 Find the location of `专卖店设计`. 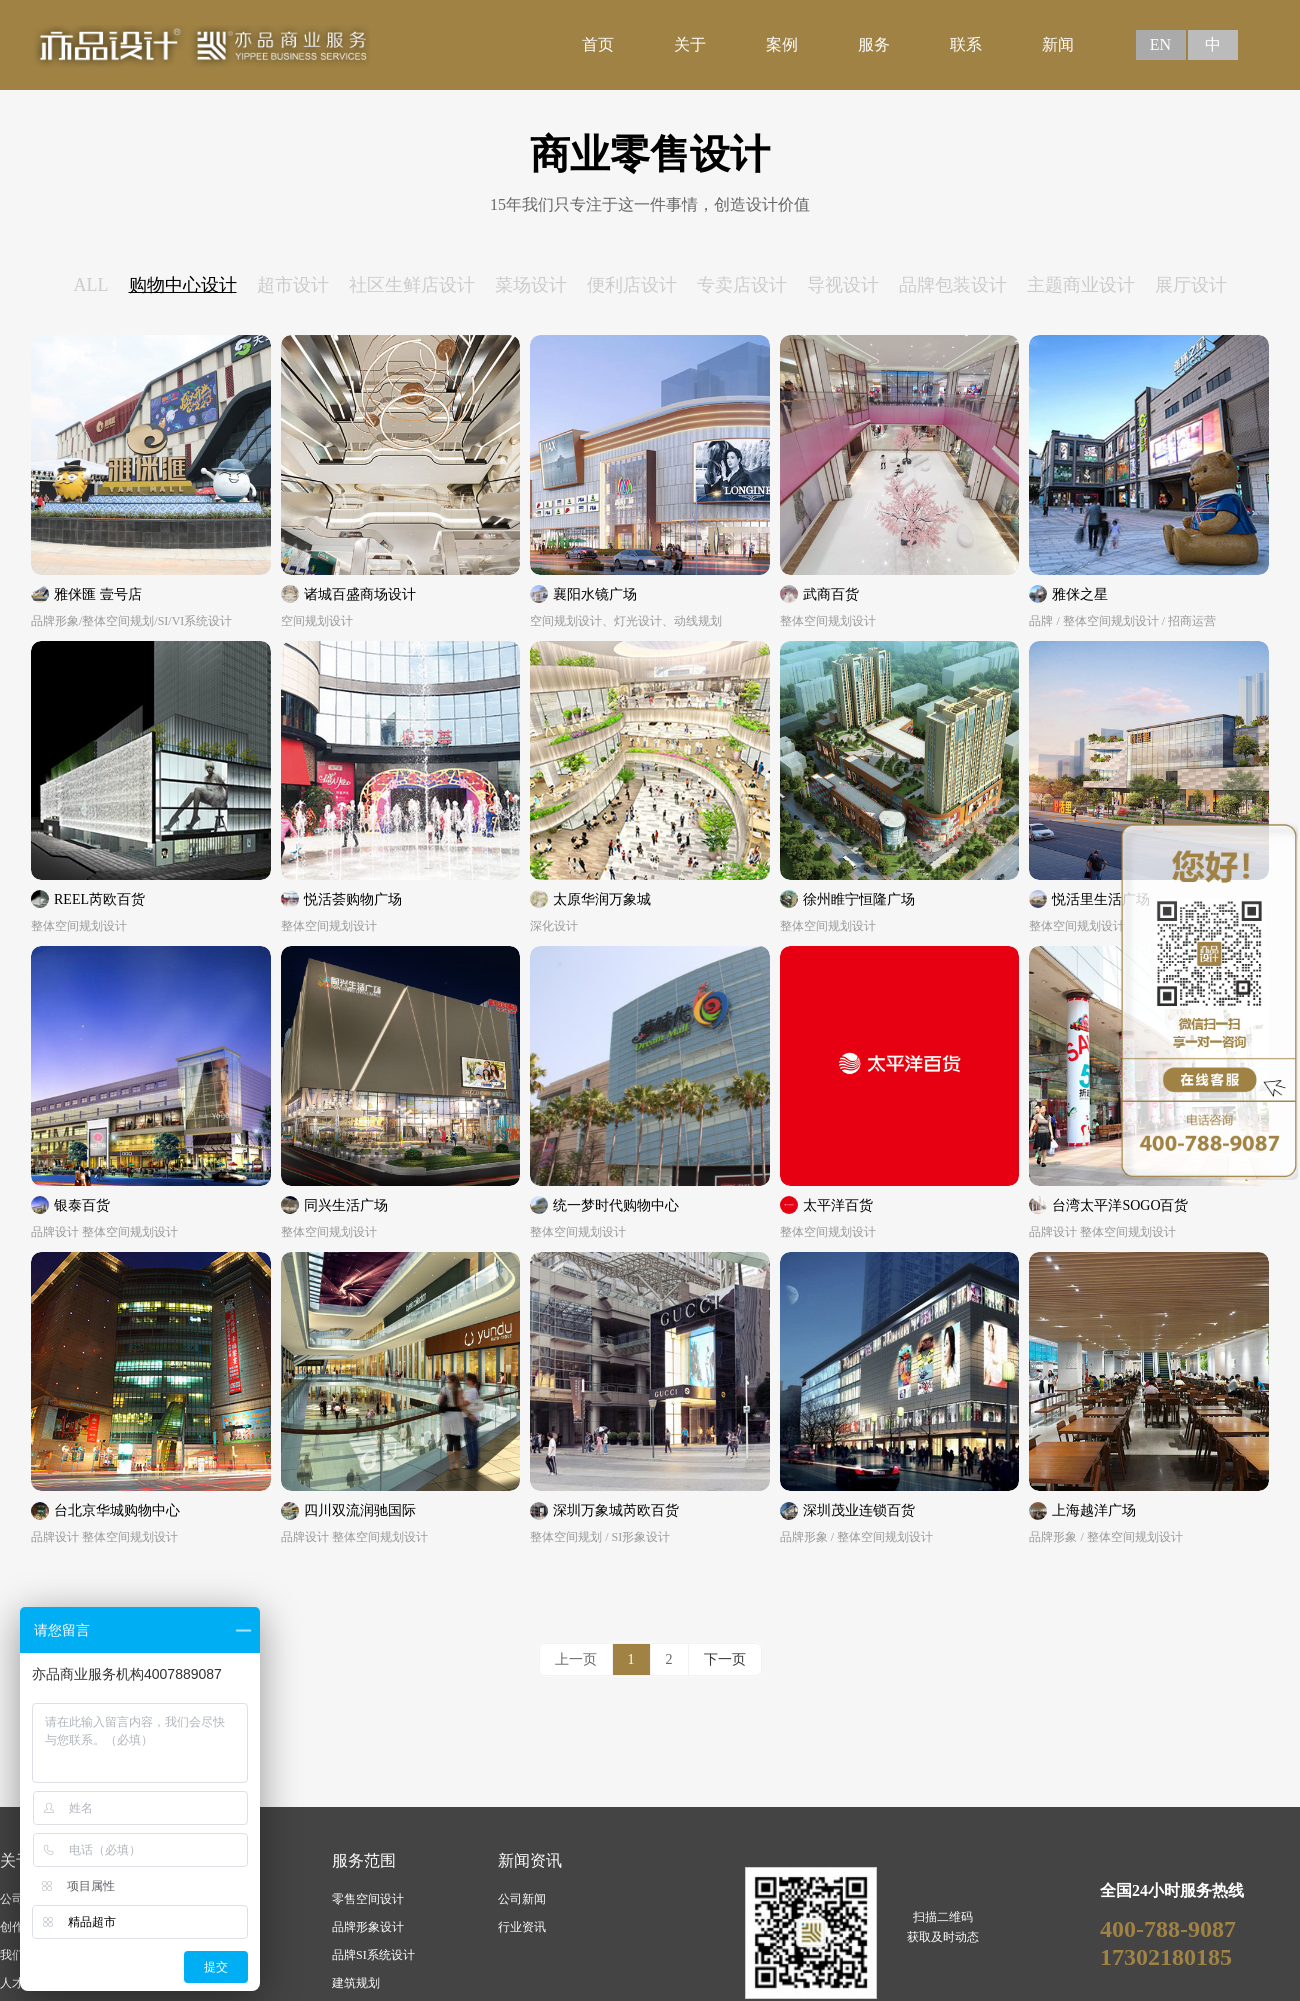

专卖店设计 is located at coordinates (742, 285).